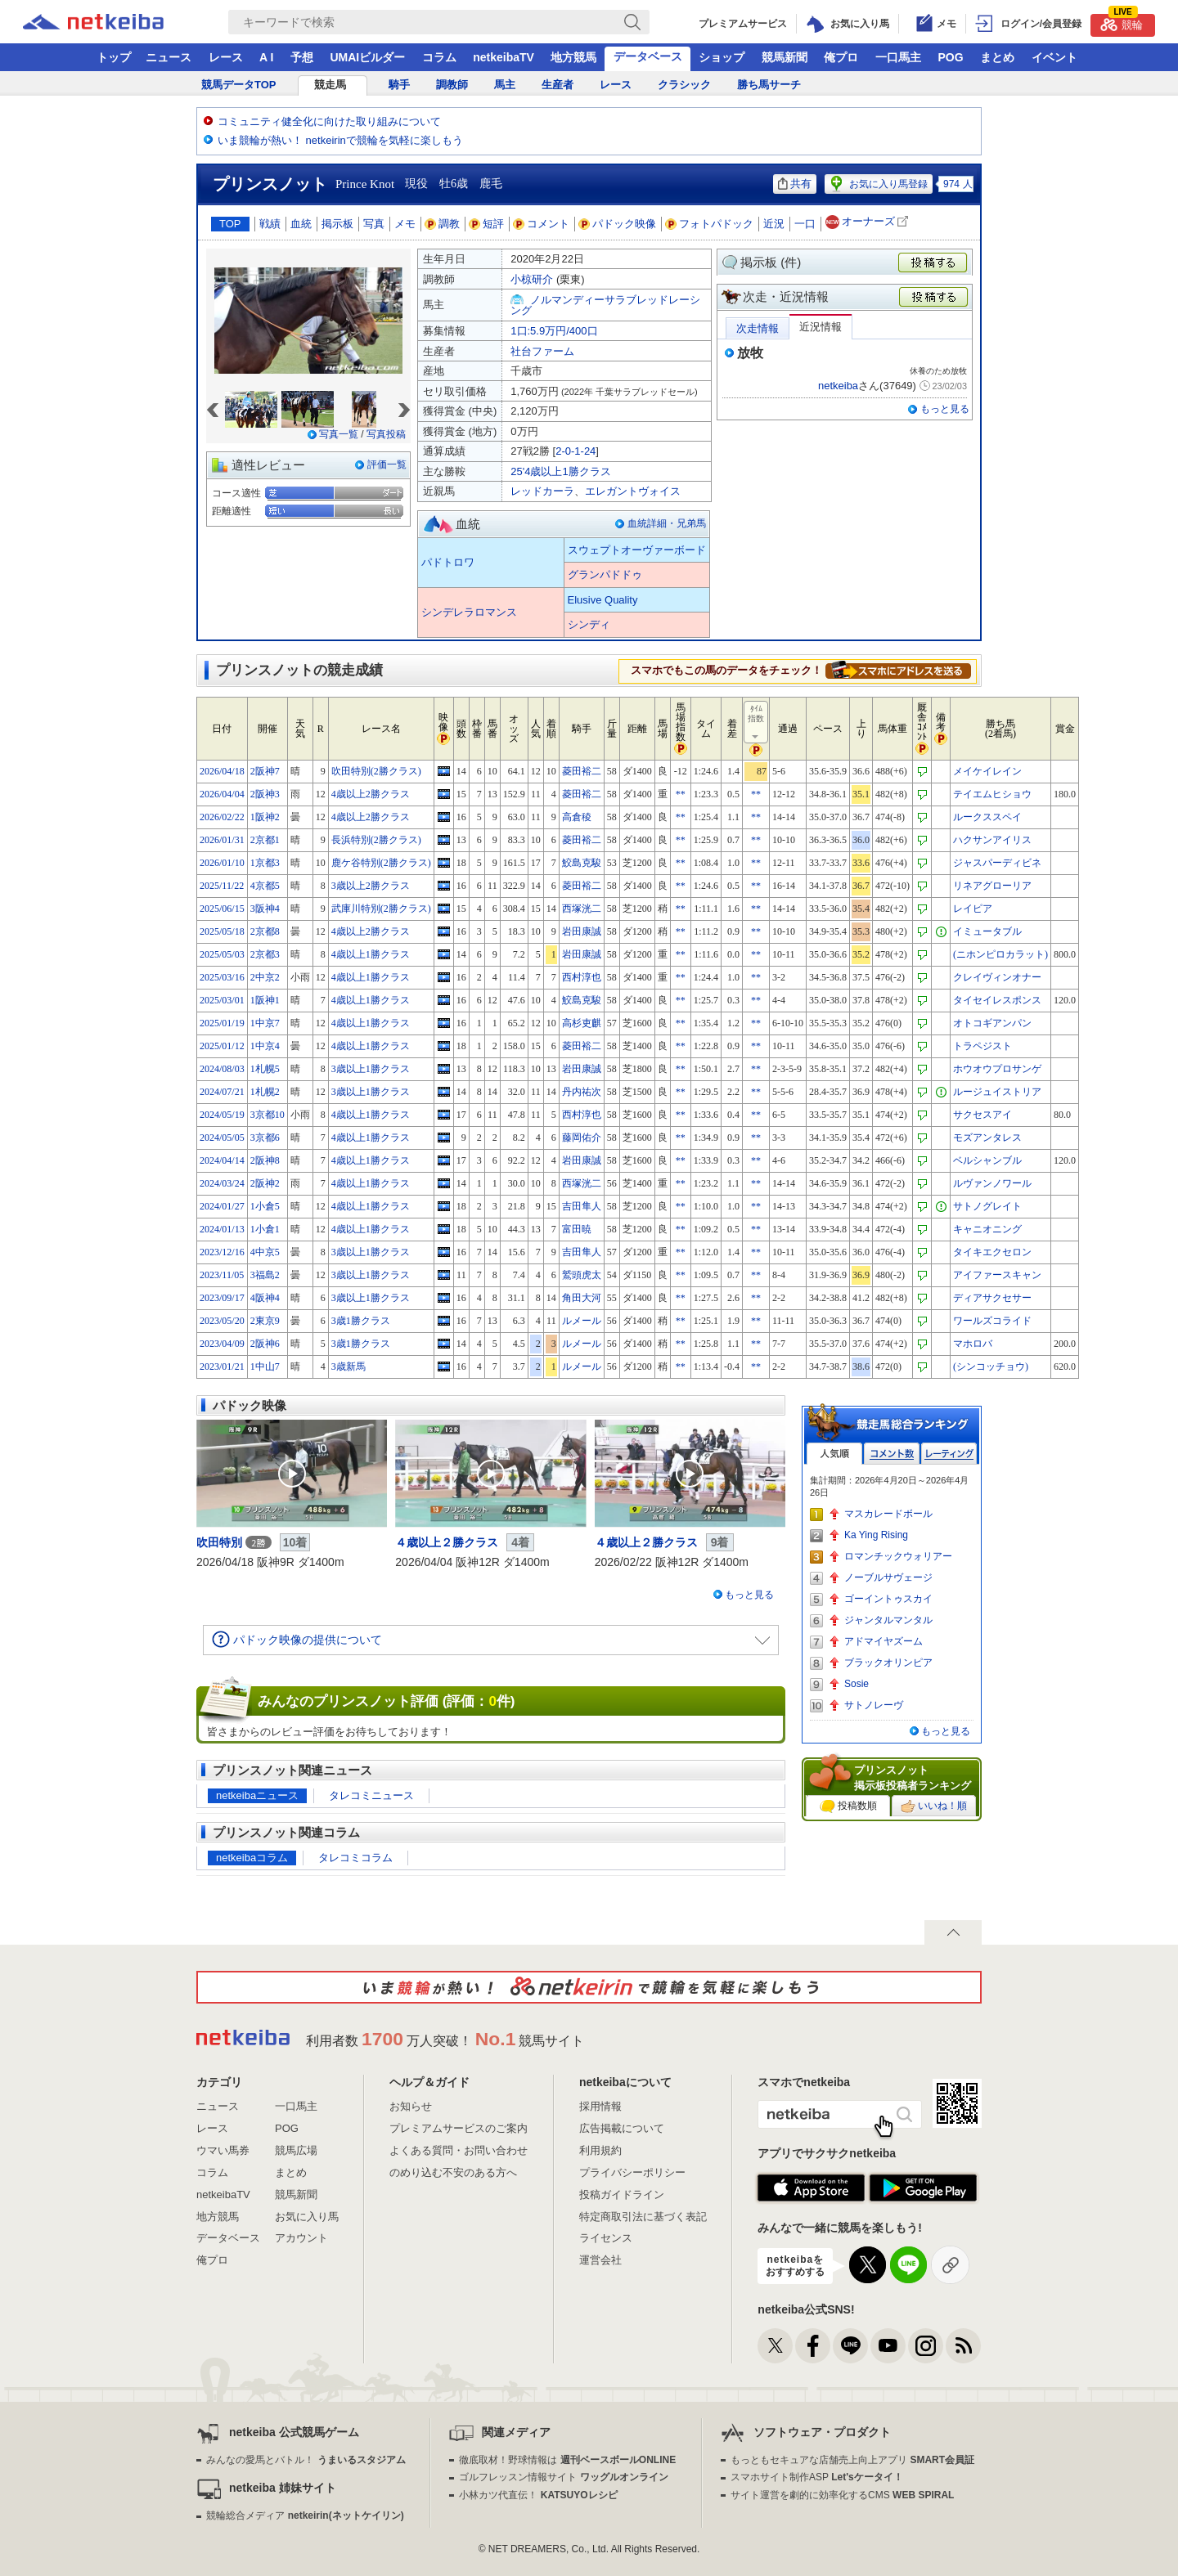 The height and width of the screenshot is (2576, 1178). What do you see at coordinates (458, 2128) in the screenshot?
I see `プレミアムサービスのご案内` at bounding box center [458, 2128].